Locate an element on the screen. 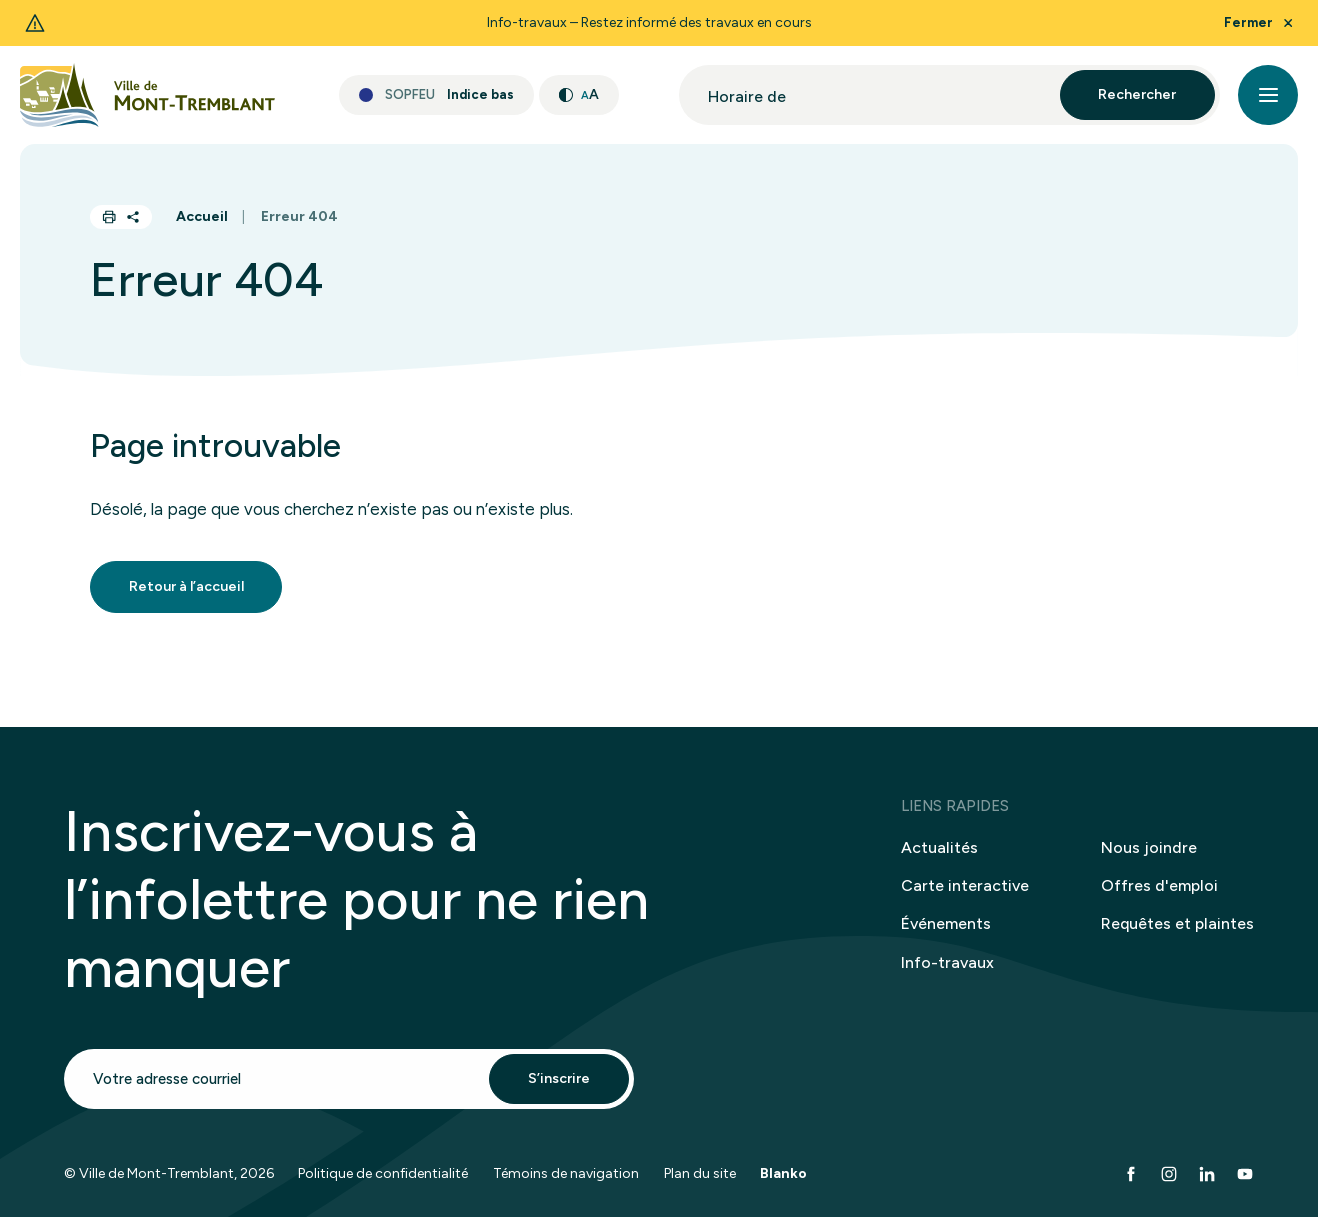 This screenshot has height=1217, width=1318. Accueil is located at coordinates (202, 216).